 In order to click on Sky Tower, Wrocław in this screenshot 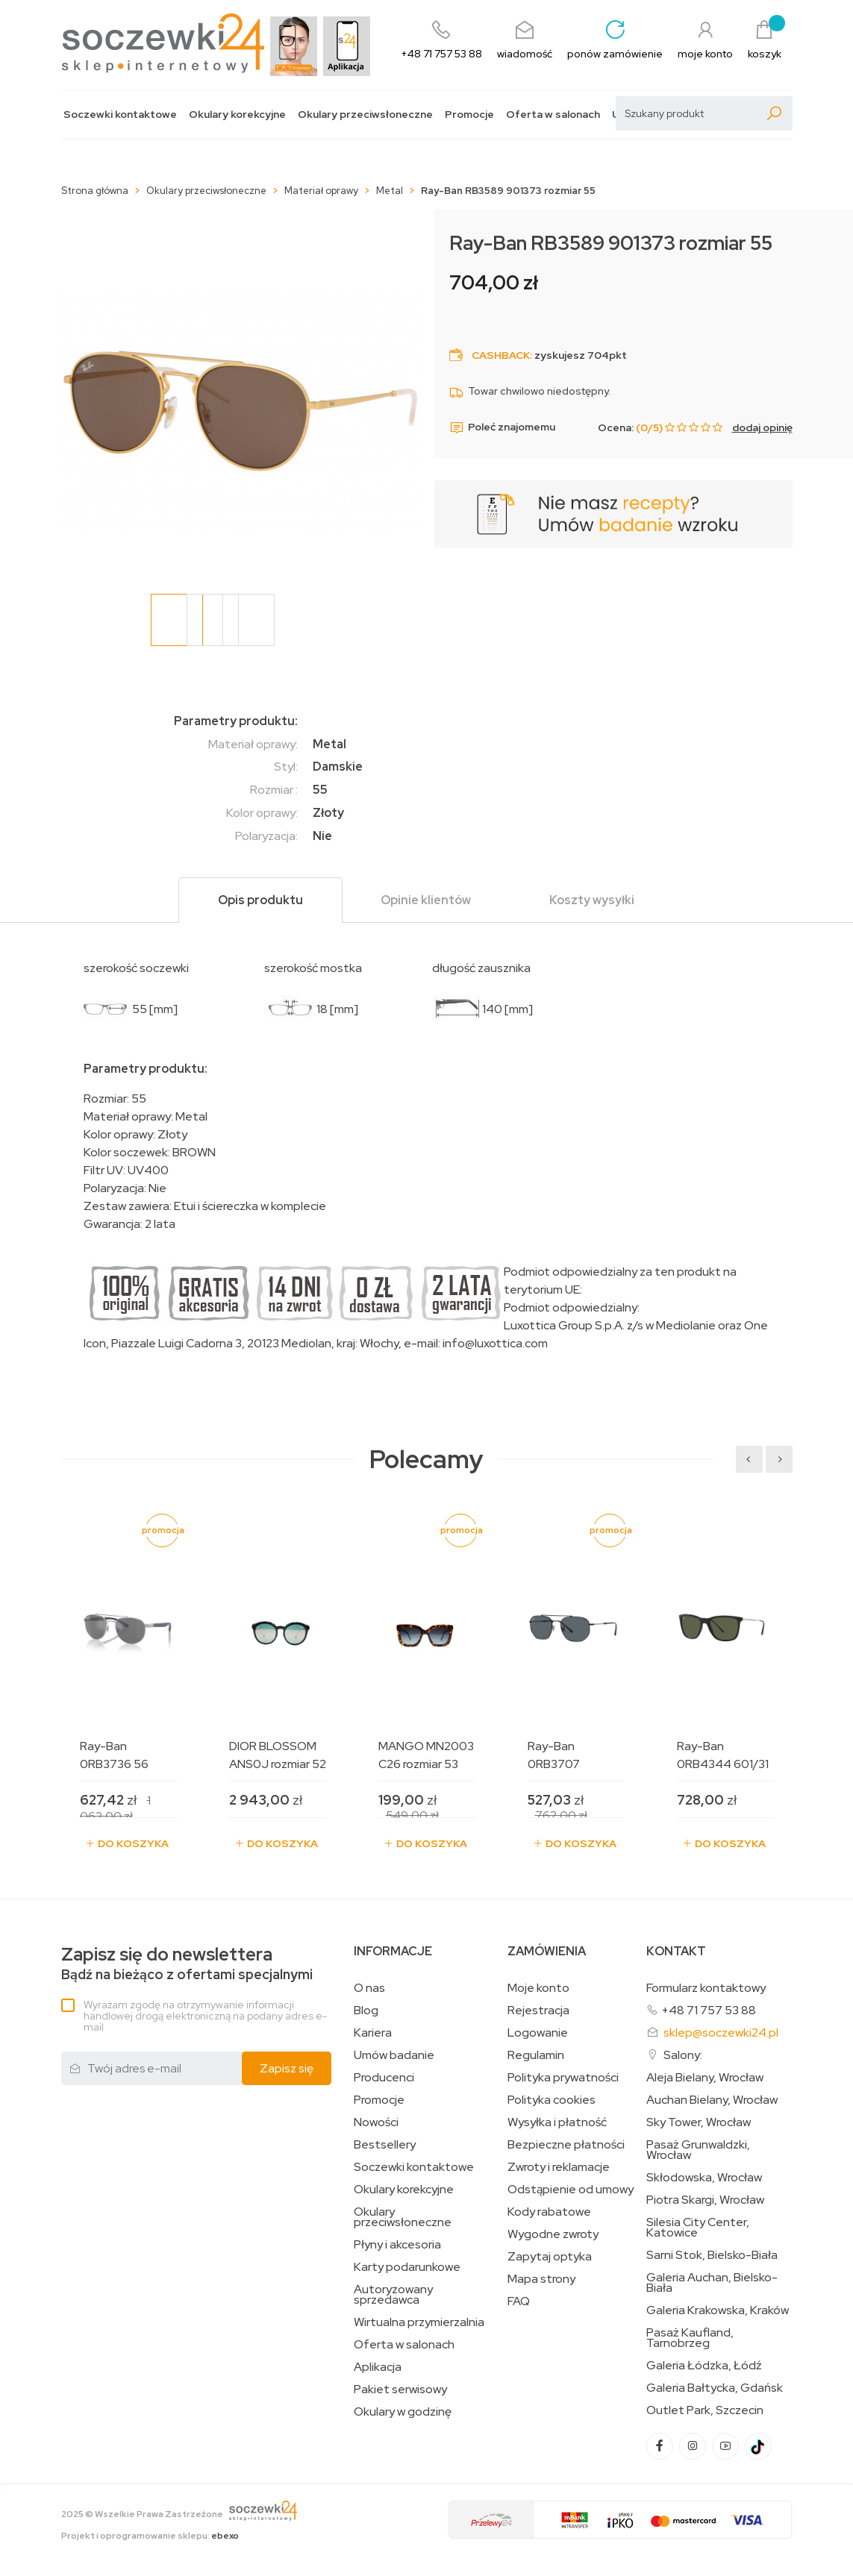, I will do `click(698, 2122)`.